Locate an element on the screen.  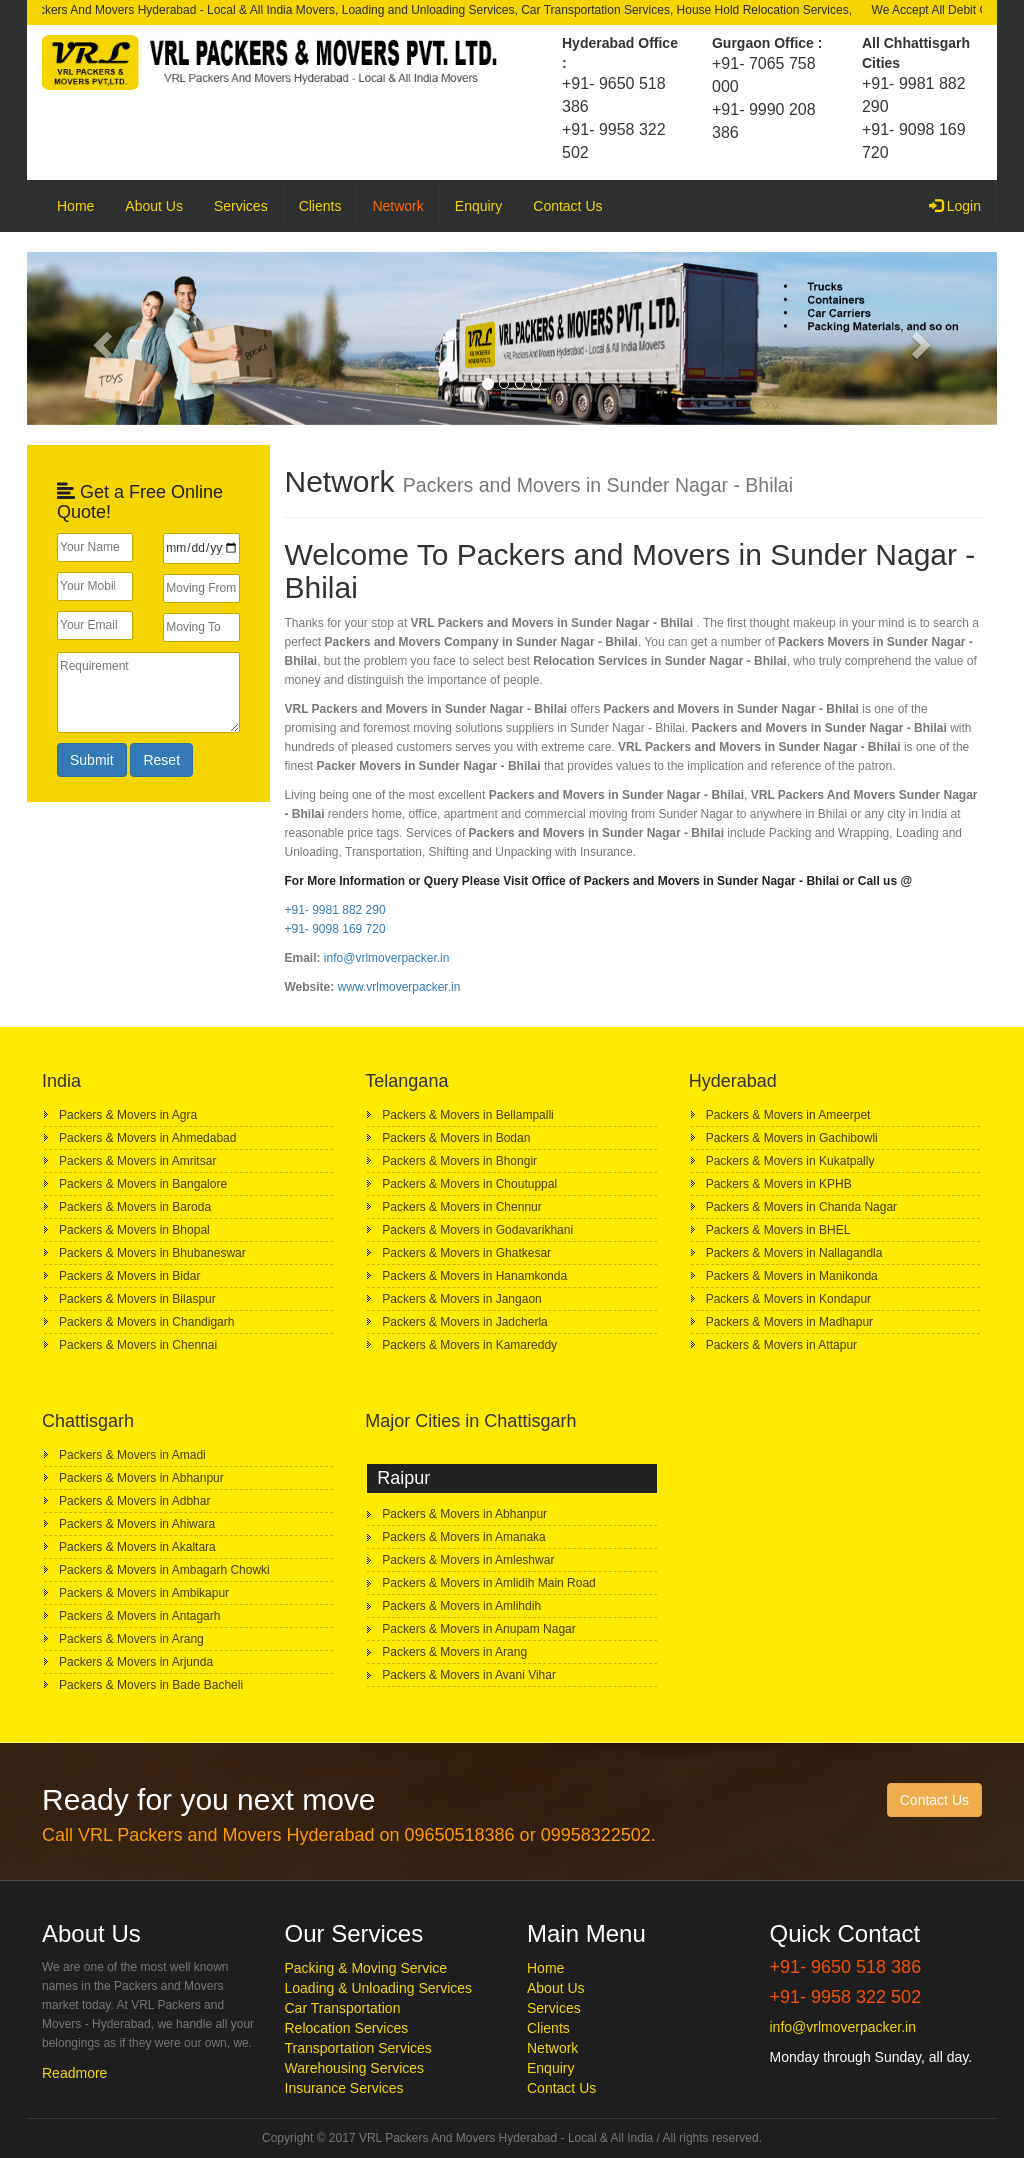
www.vrlmoverpacker.in is located at coordinates (399, 987).